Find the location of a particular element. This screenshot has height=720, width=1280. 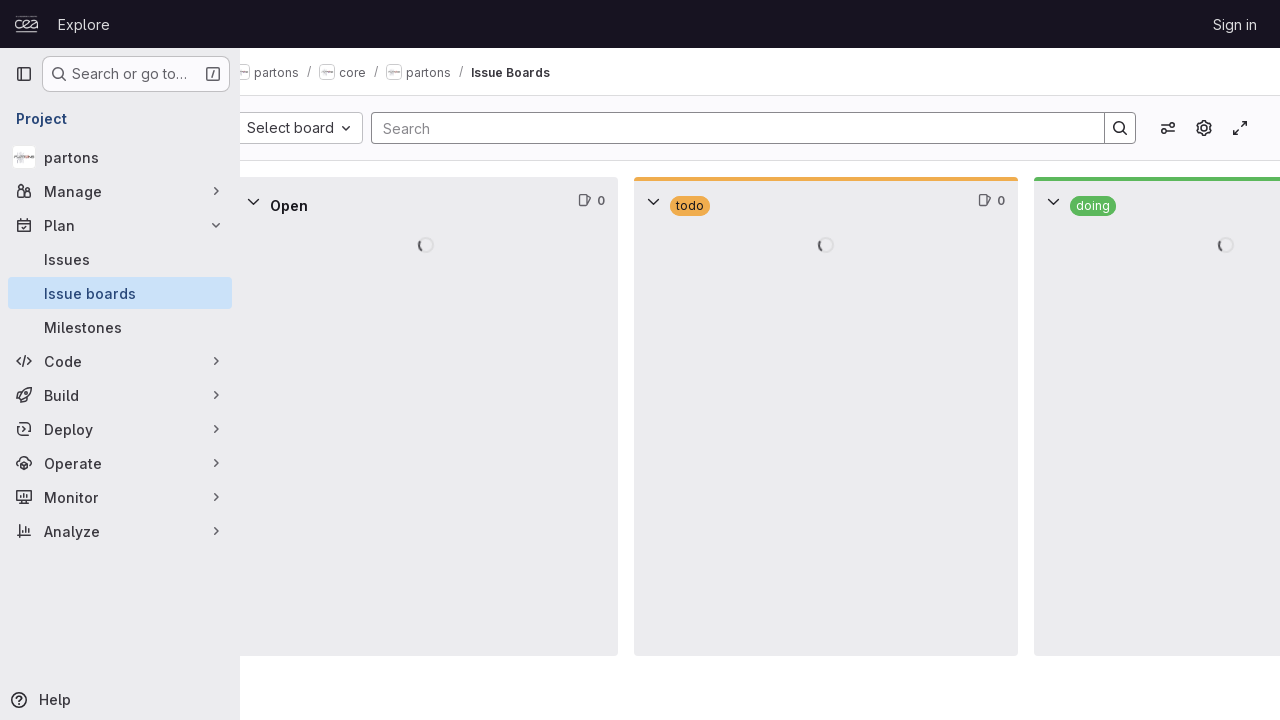

[Milestones] is located at coordinates (120, 327).